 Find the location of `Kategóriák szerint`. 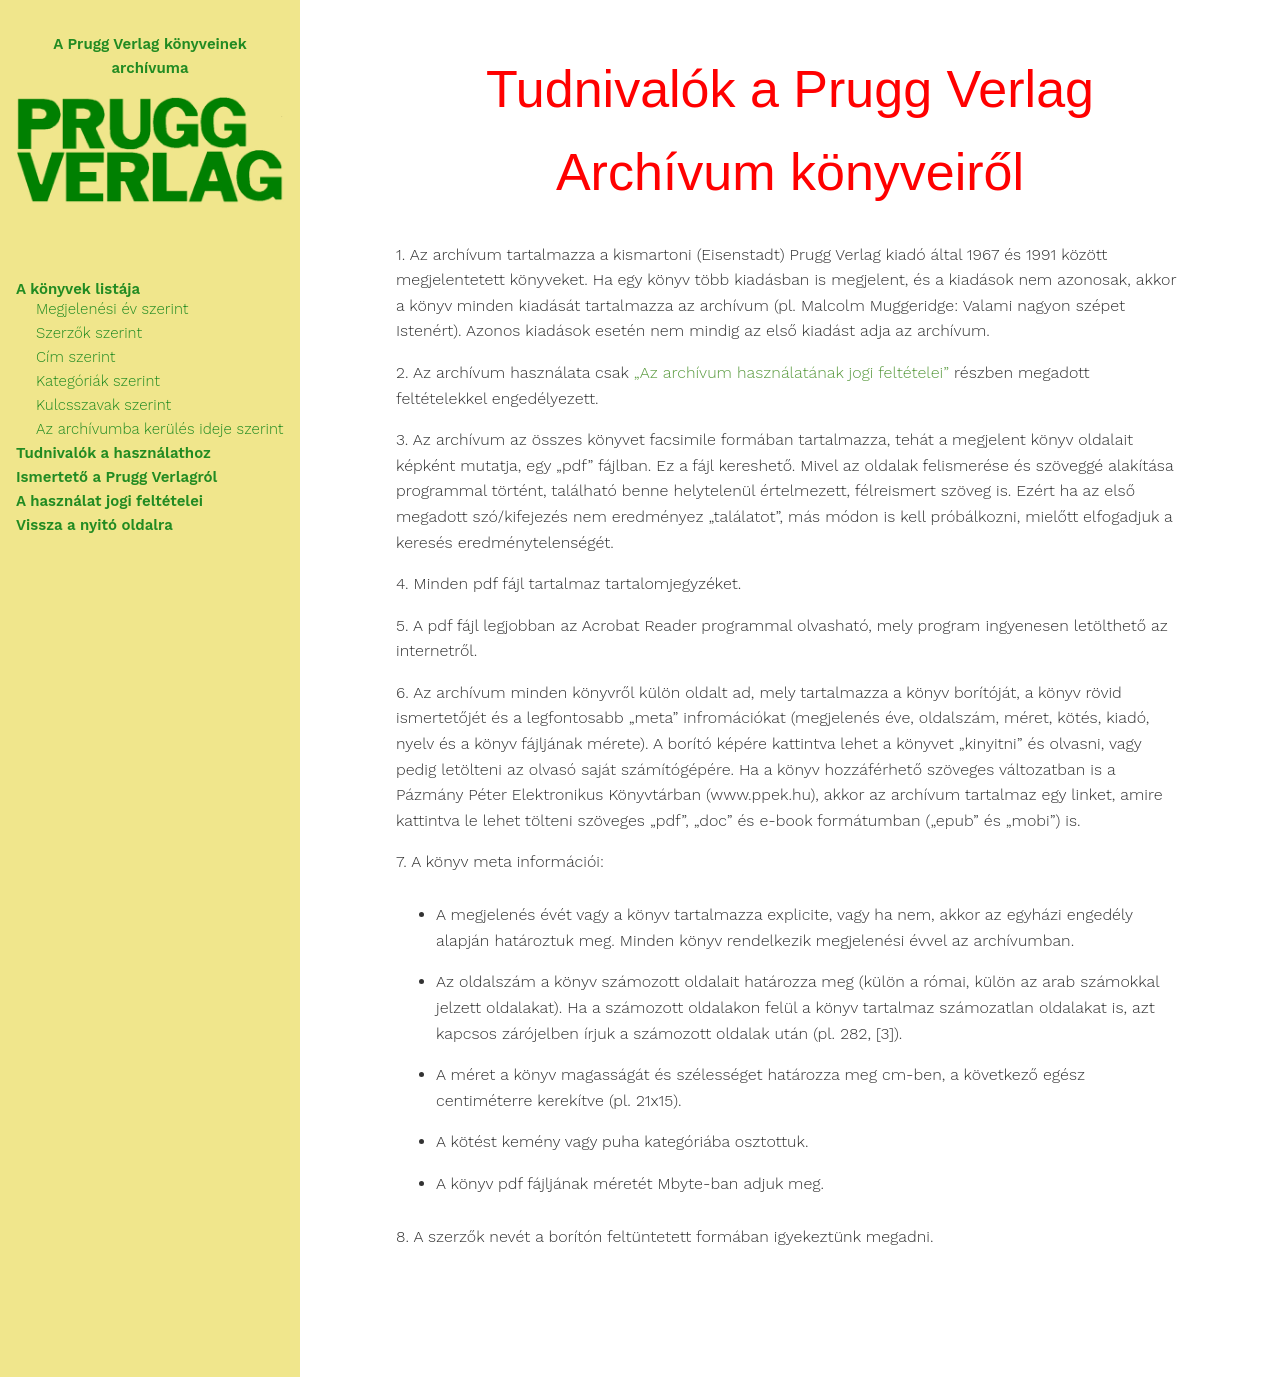

Kategóriák szerint is located at coordinates (98, 381).